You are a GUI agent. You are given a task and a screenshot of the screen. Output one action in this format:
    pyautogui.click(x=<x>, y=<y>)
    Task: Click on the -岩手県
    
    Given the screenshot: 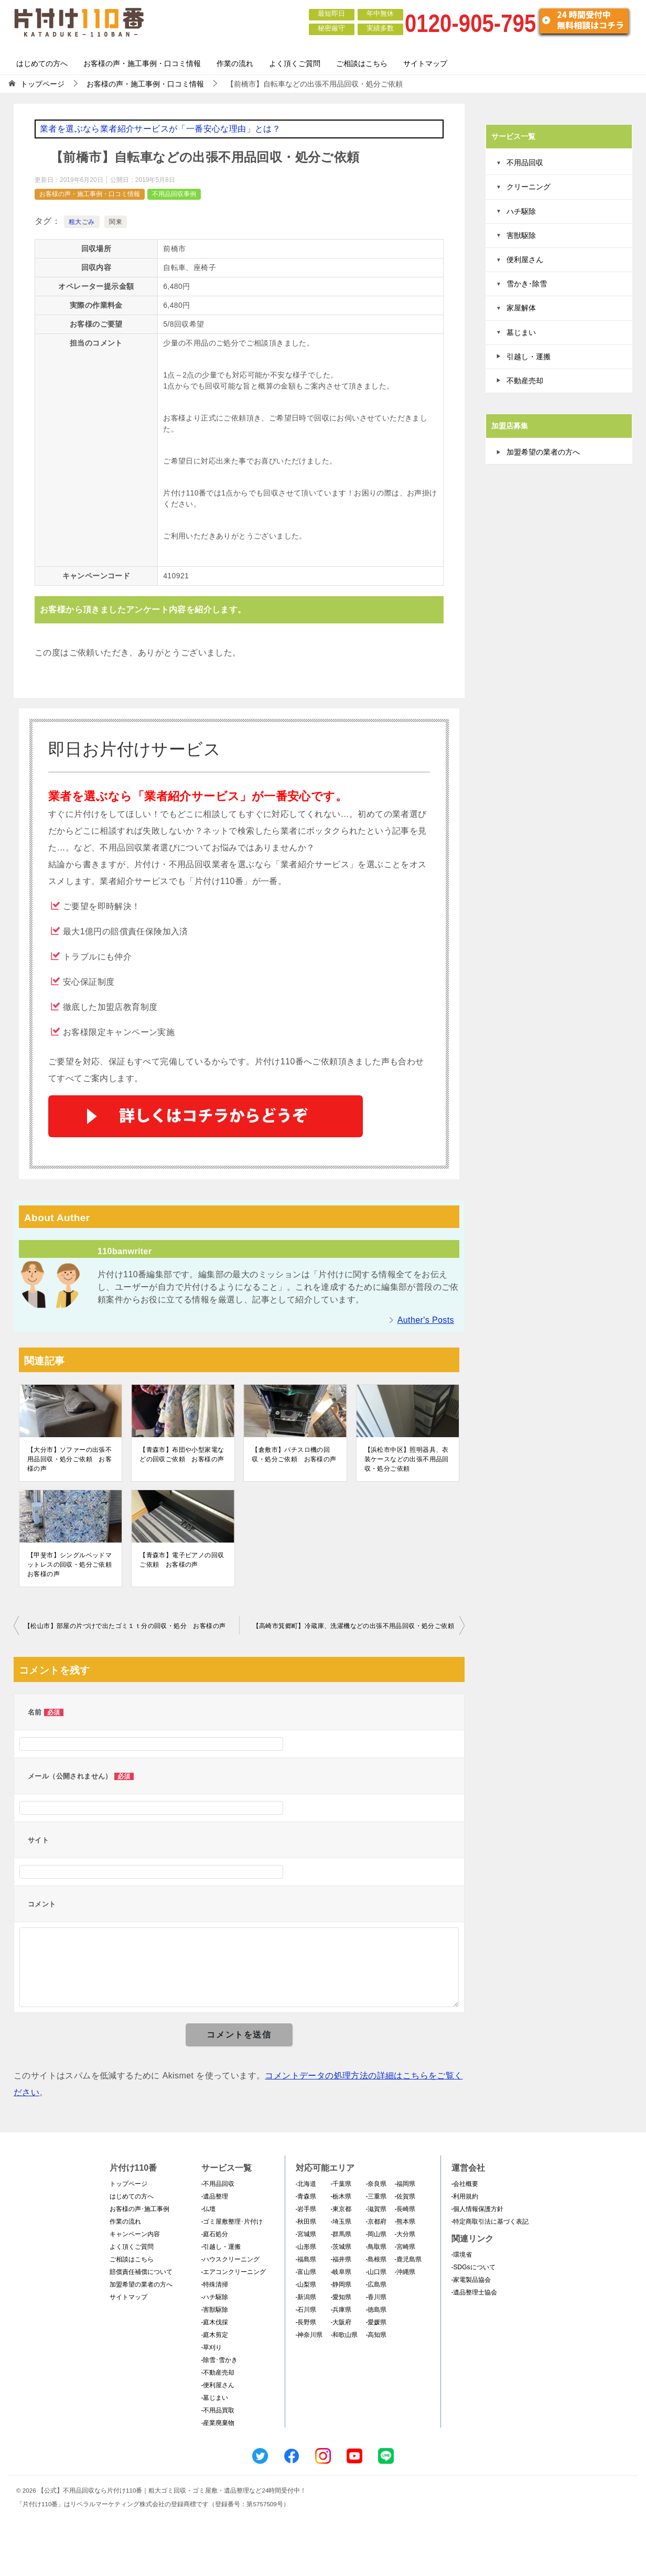 What is the action you would take?
    pyautogui.click(x=306, y=2209)
    